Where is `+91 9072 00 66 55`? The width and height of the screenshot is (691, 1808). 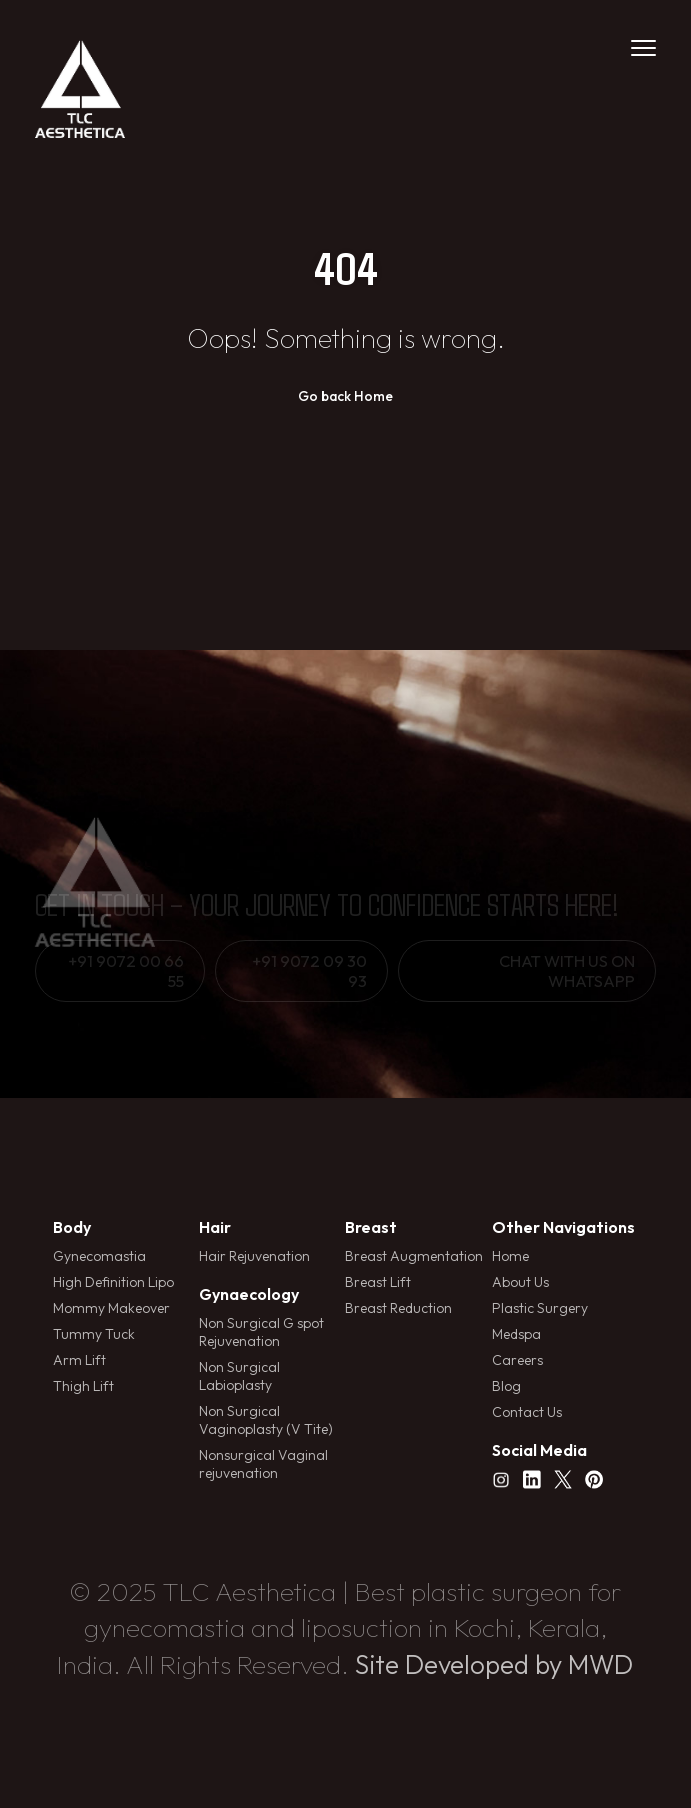 +91 9072 00 66 55 is located at coordinates (126, 971).